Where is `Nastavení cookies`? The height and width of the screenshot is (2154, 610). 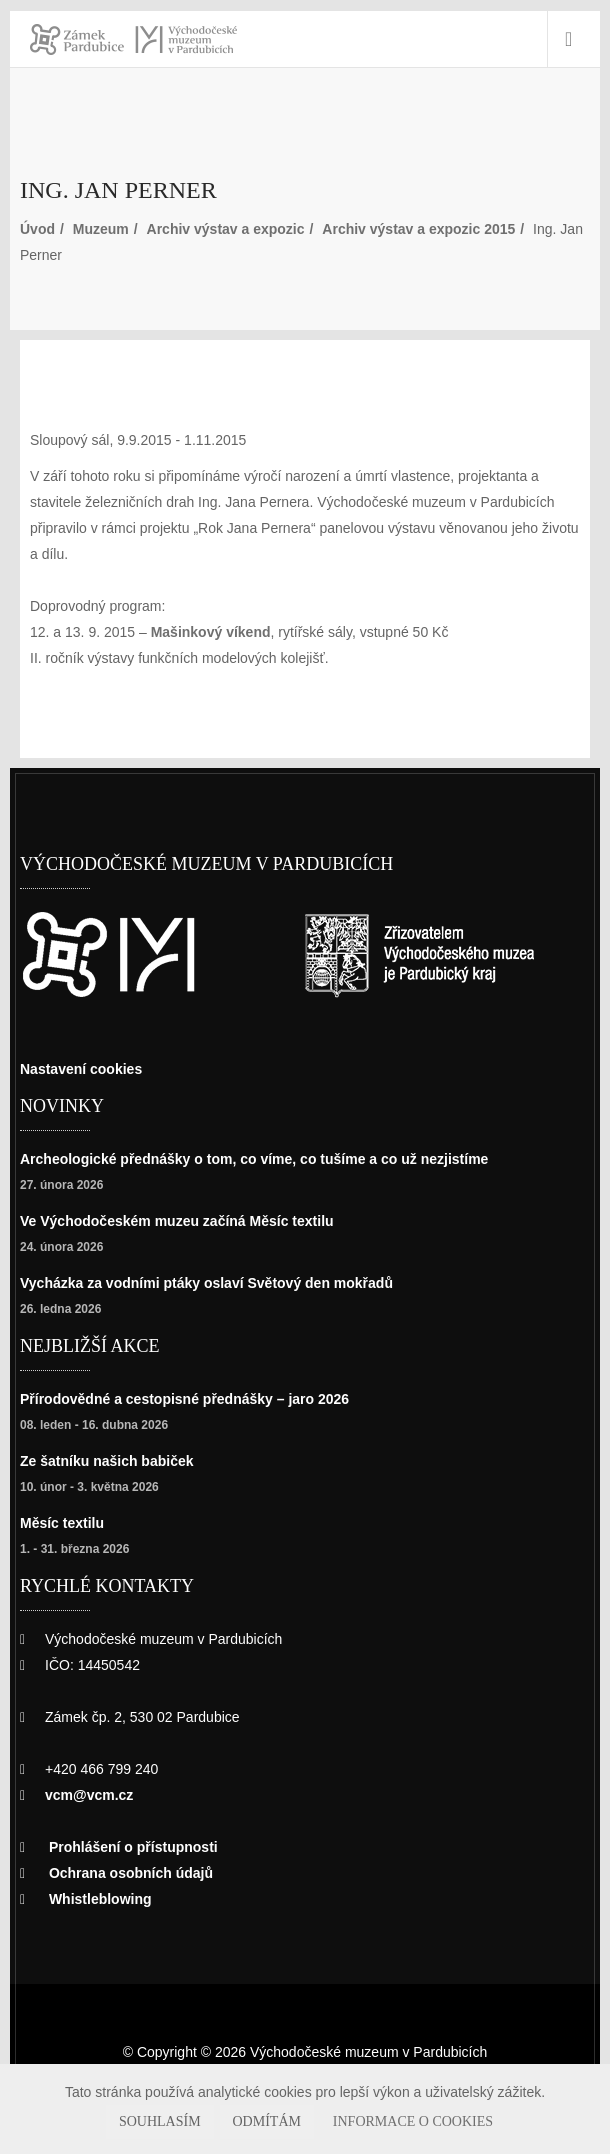 Nastavení cookies is located at coordinates (87, 1068).